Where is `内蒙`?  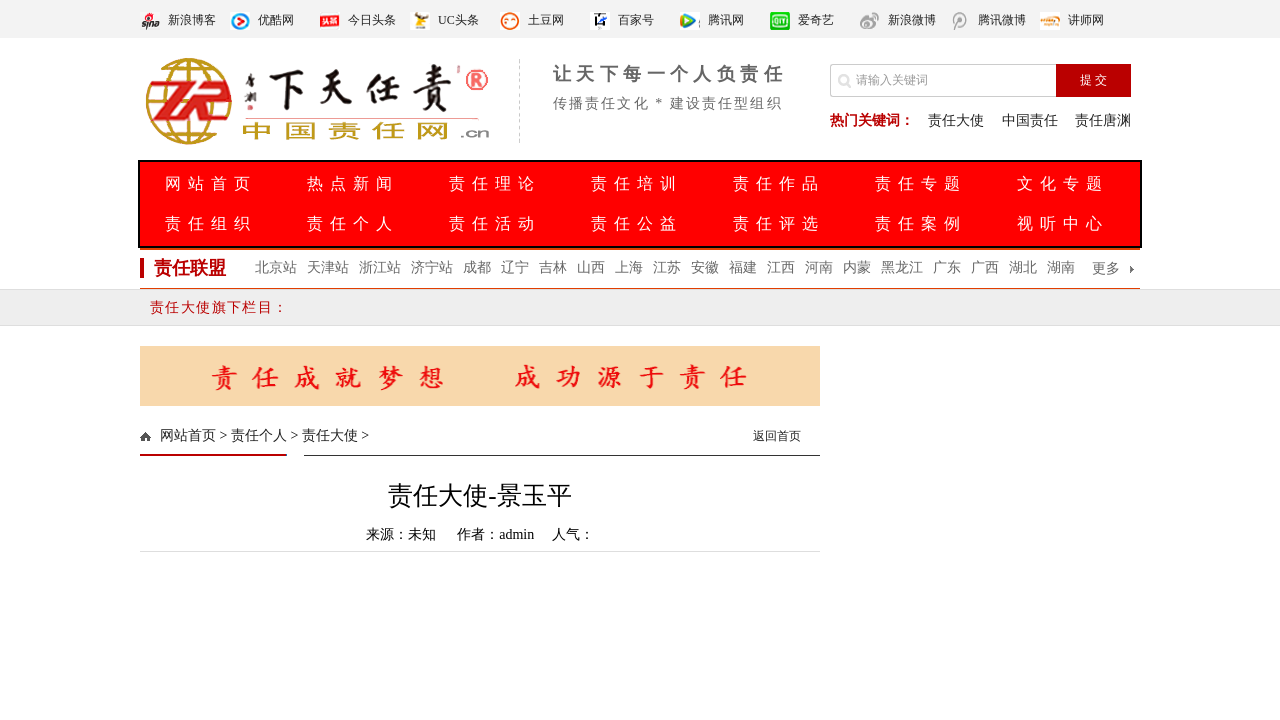 内蒙 is located at coordinates (857, 267).